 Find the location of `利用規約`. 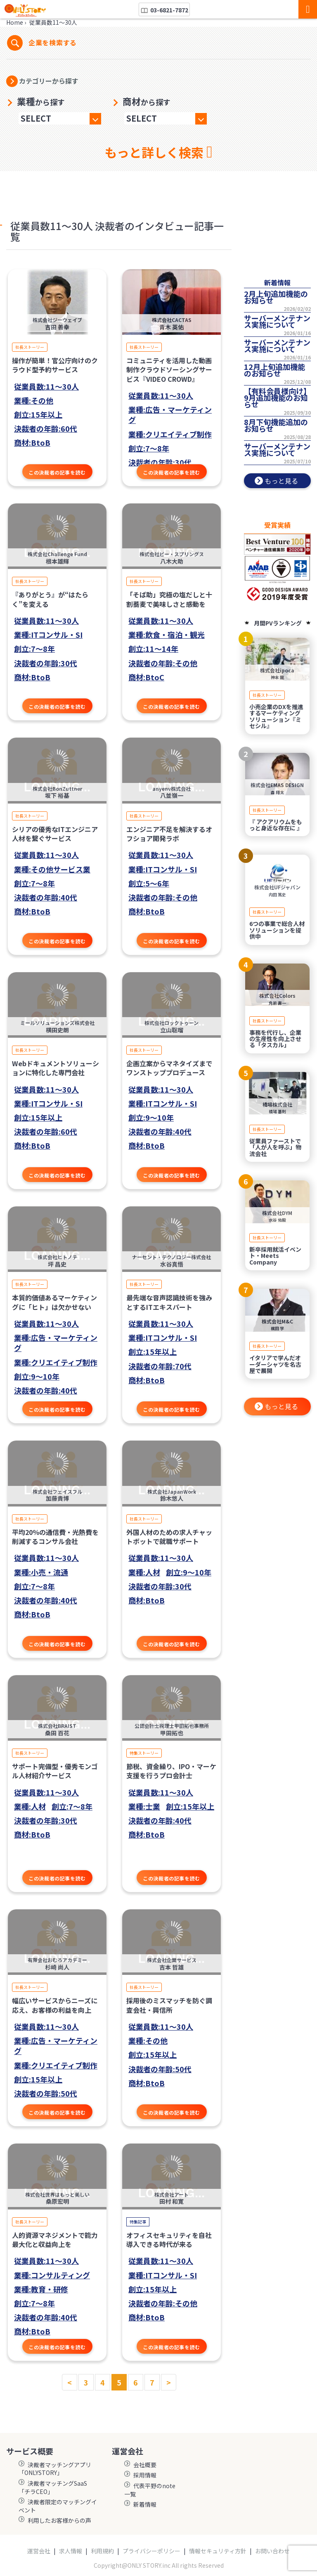

利用規約 is located at coordinates (102, 2551).